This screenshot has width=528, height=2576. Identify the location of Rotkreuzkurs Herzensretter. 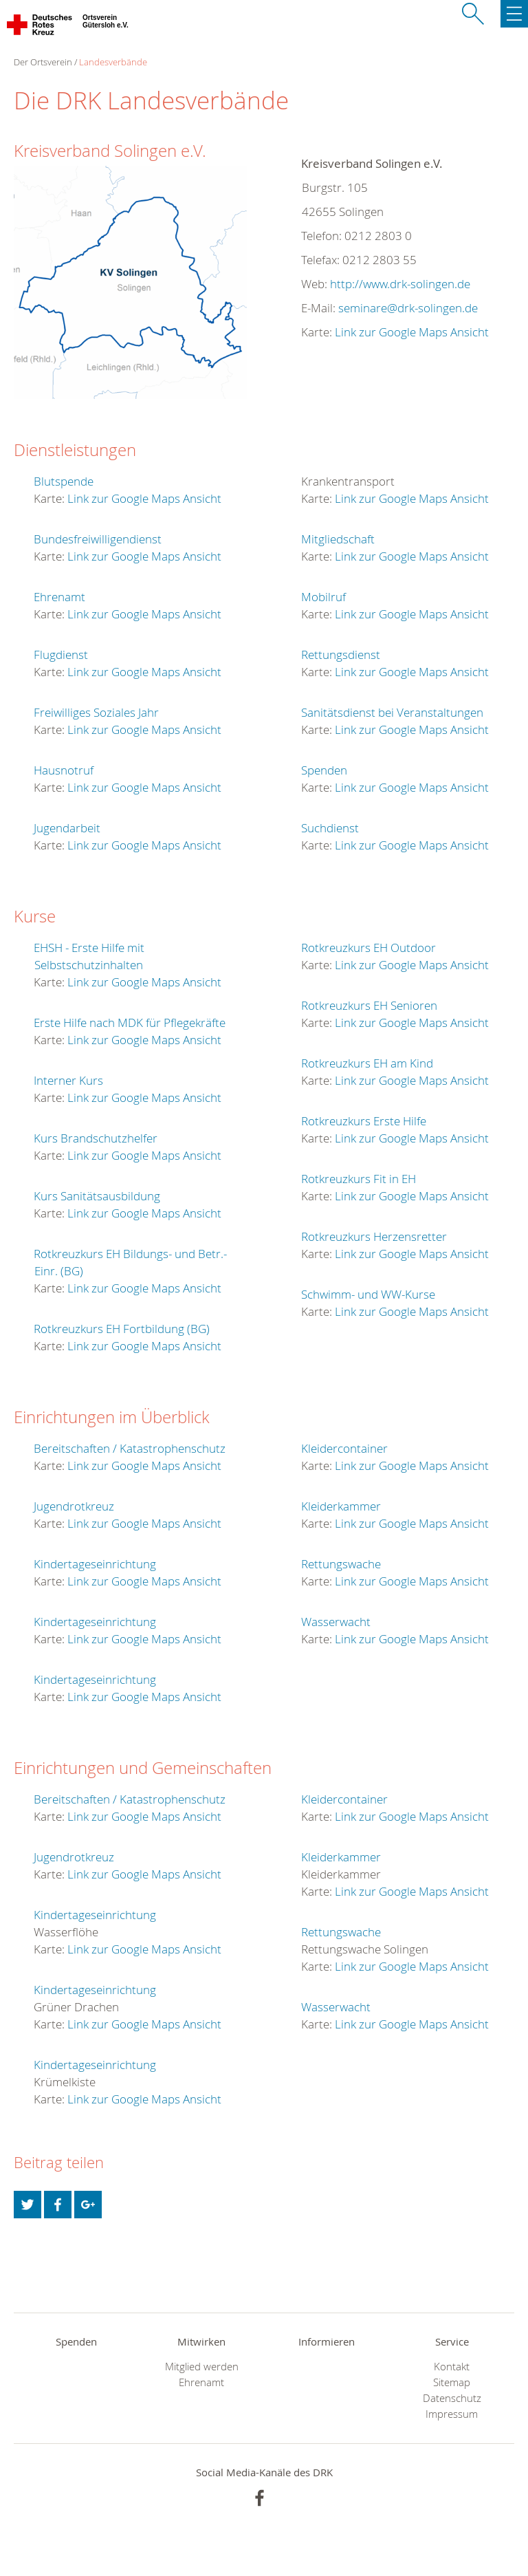
(374, 1236).